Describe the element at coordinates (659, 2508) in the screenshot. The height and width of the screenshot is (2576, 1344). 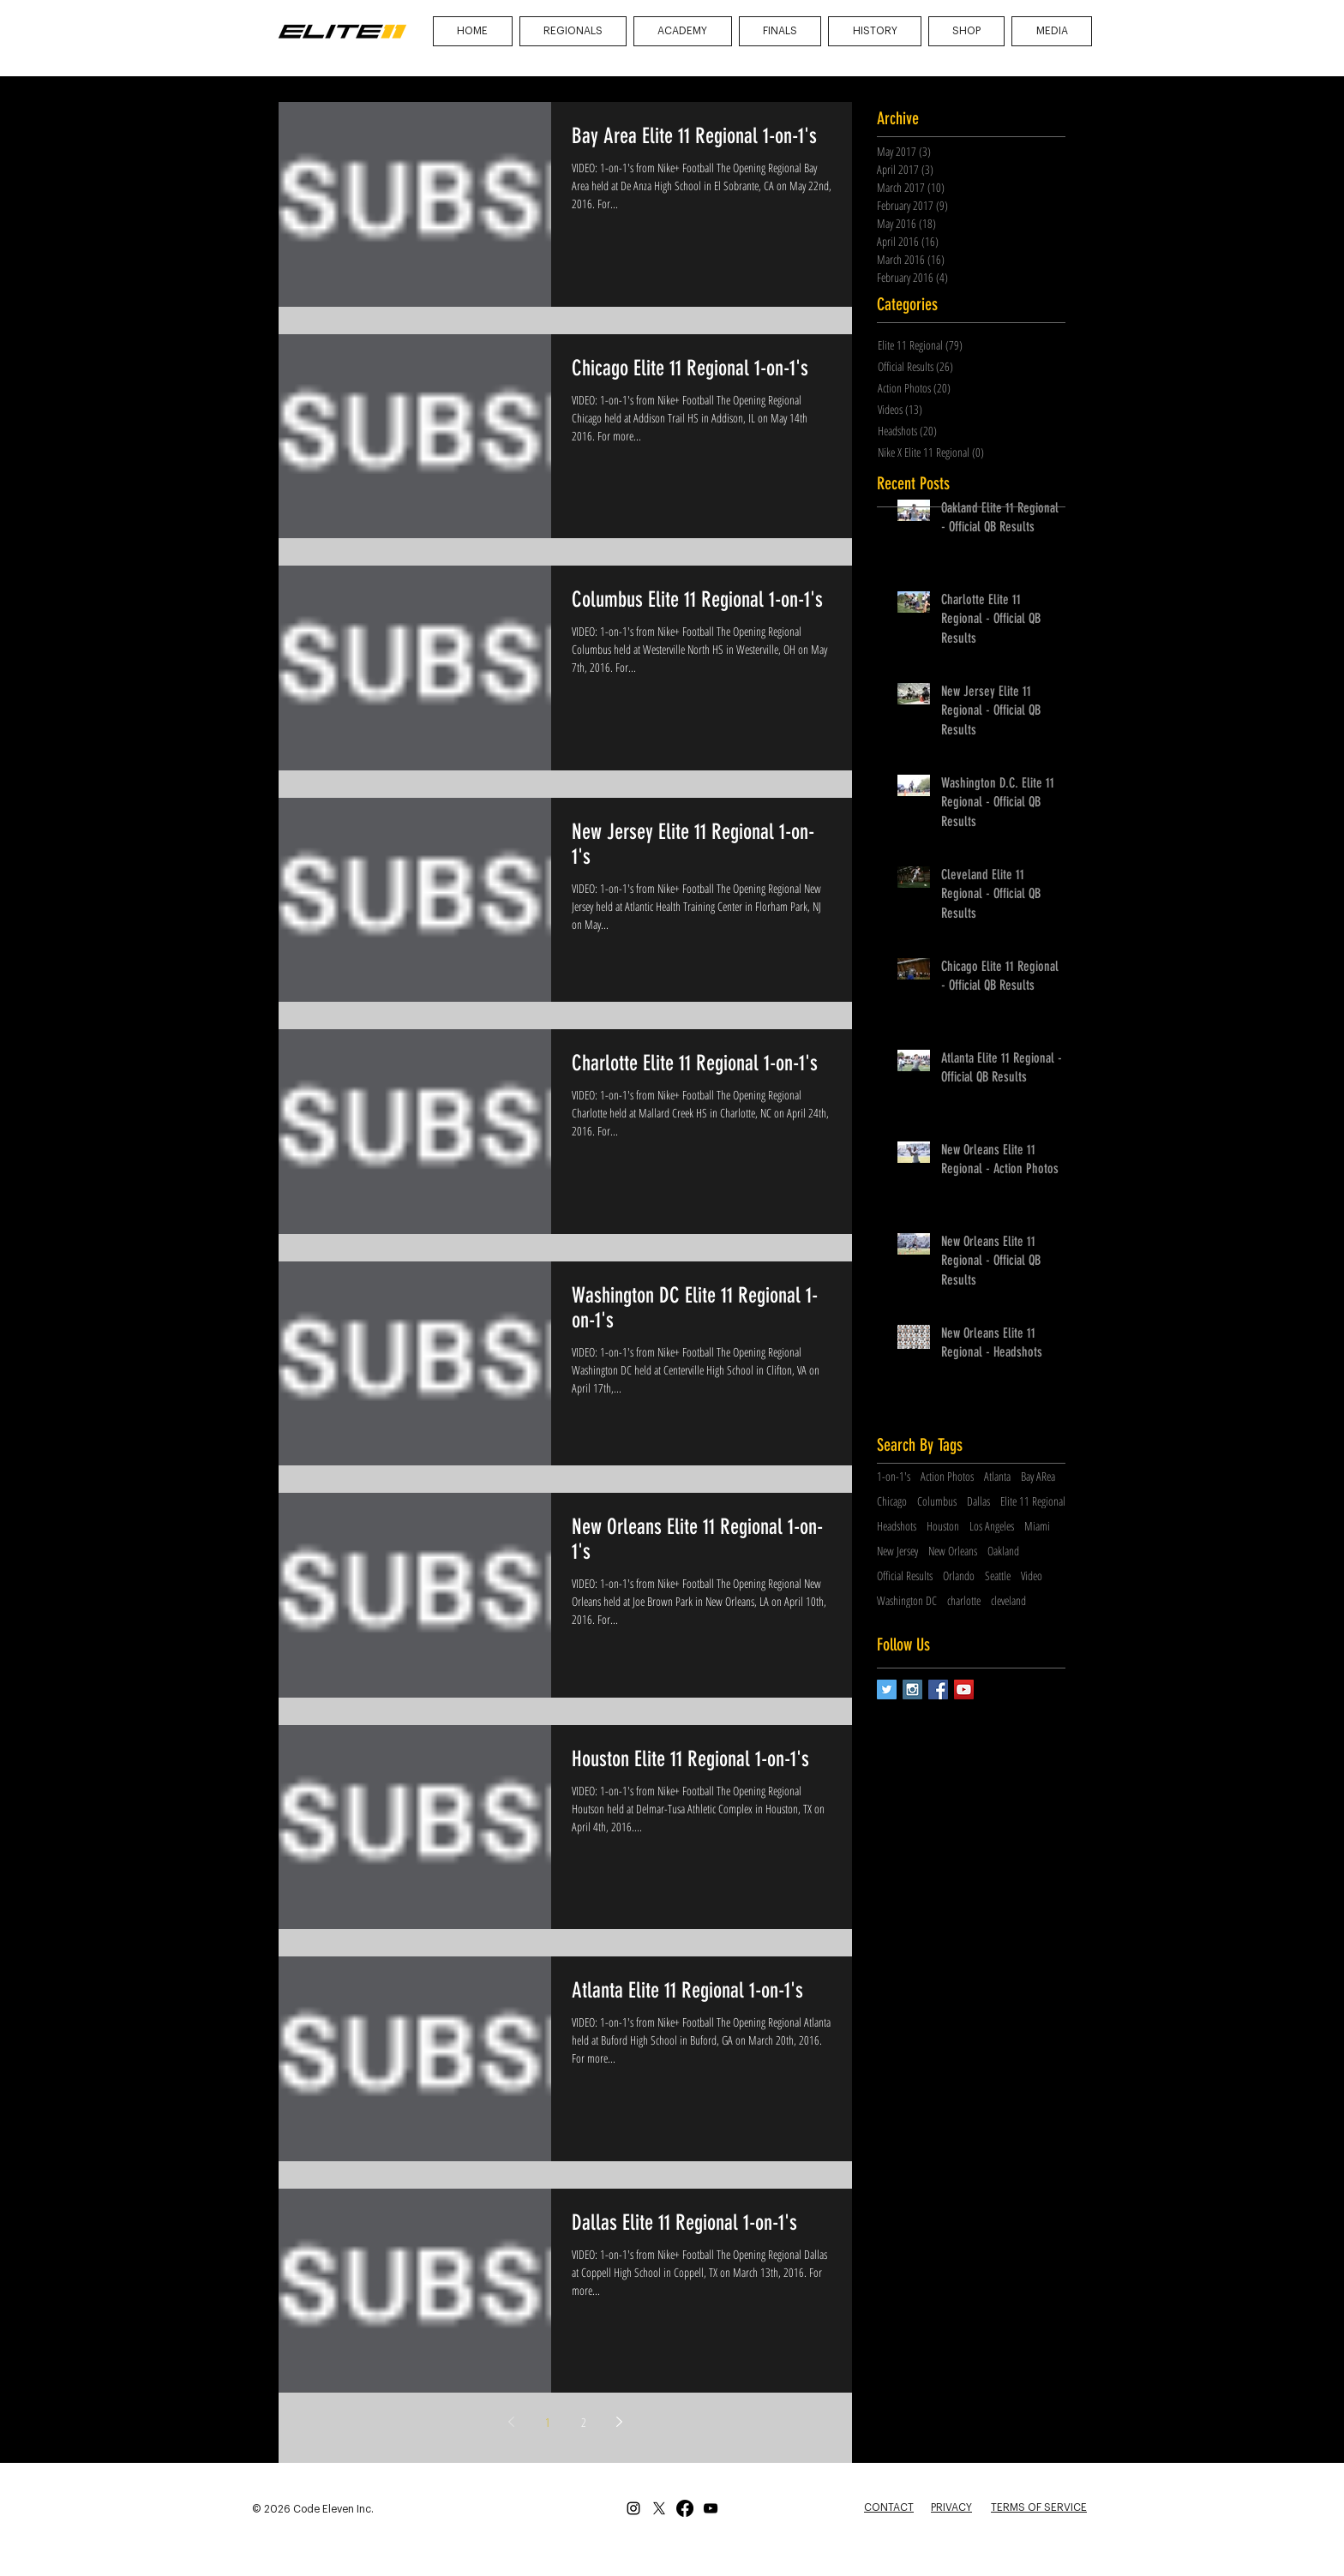
I see `[X]` at that location.